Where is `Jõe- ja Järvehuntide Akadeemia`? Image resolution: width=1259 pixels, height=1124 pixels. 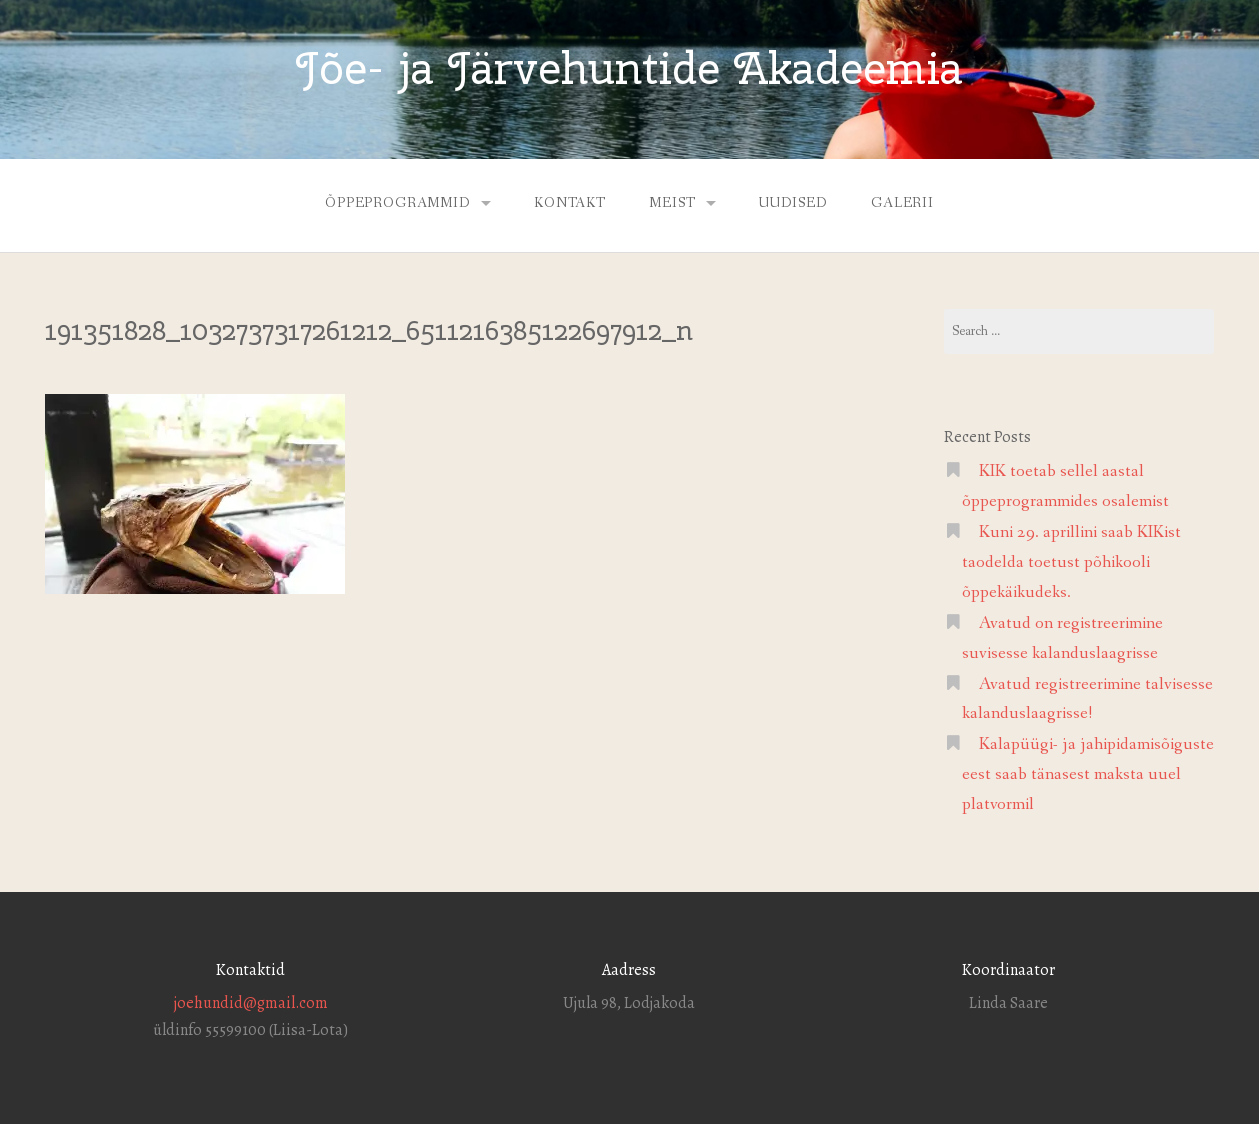 Jõe- ja Järvehuntide Akadeemia is located at coordinates (629, 68).